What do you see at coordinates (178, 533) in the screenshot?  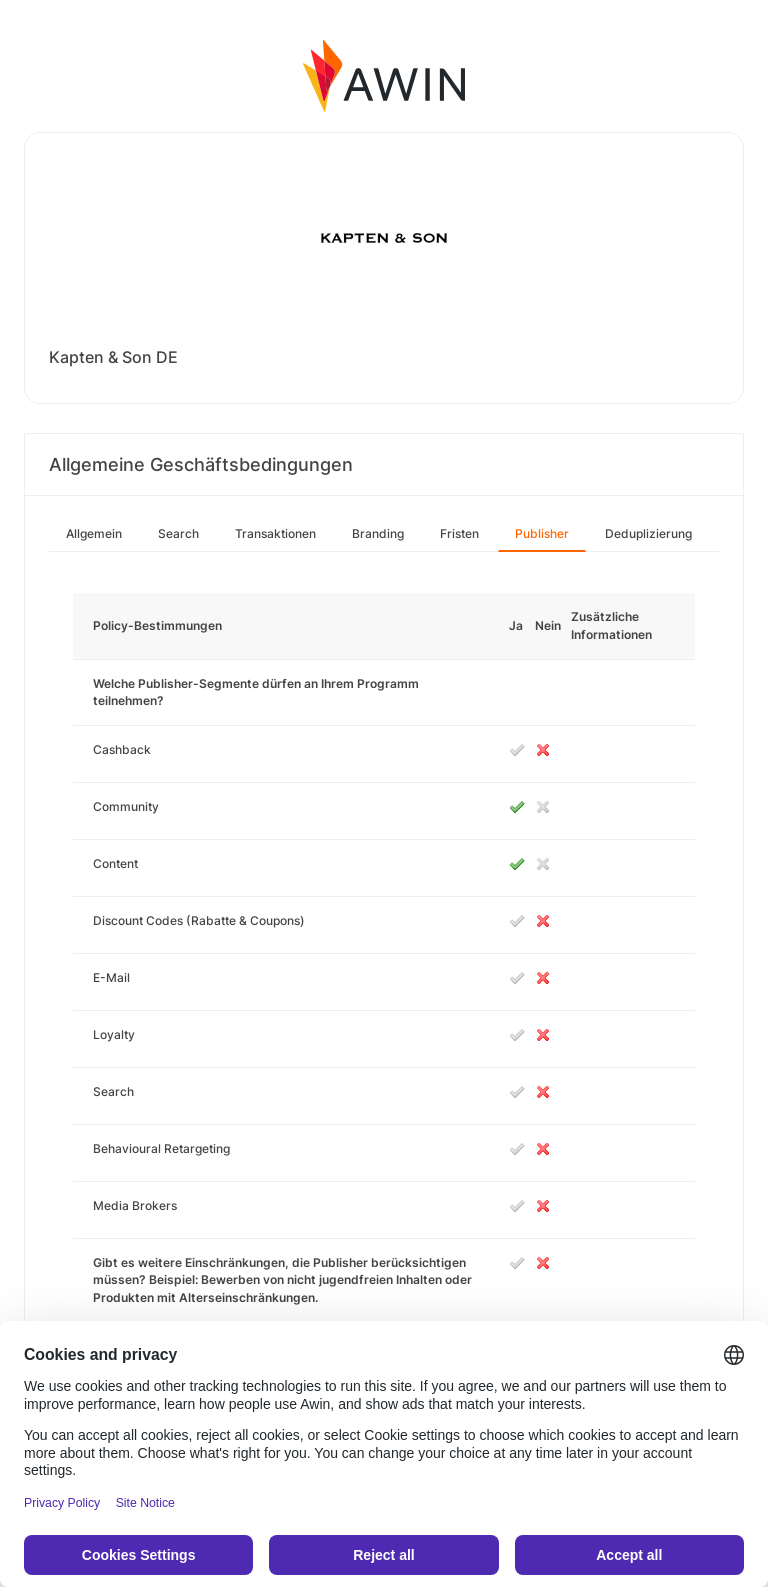 I see `Search` at bounding box center [178, 533].